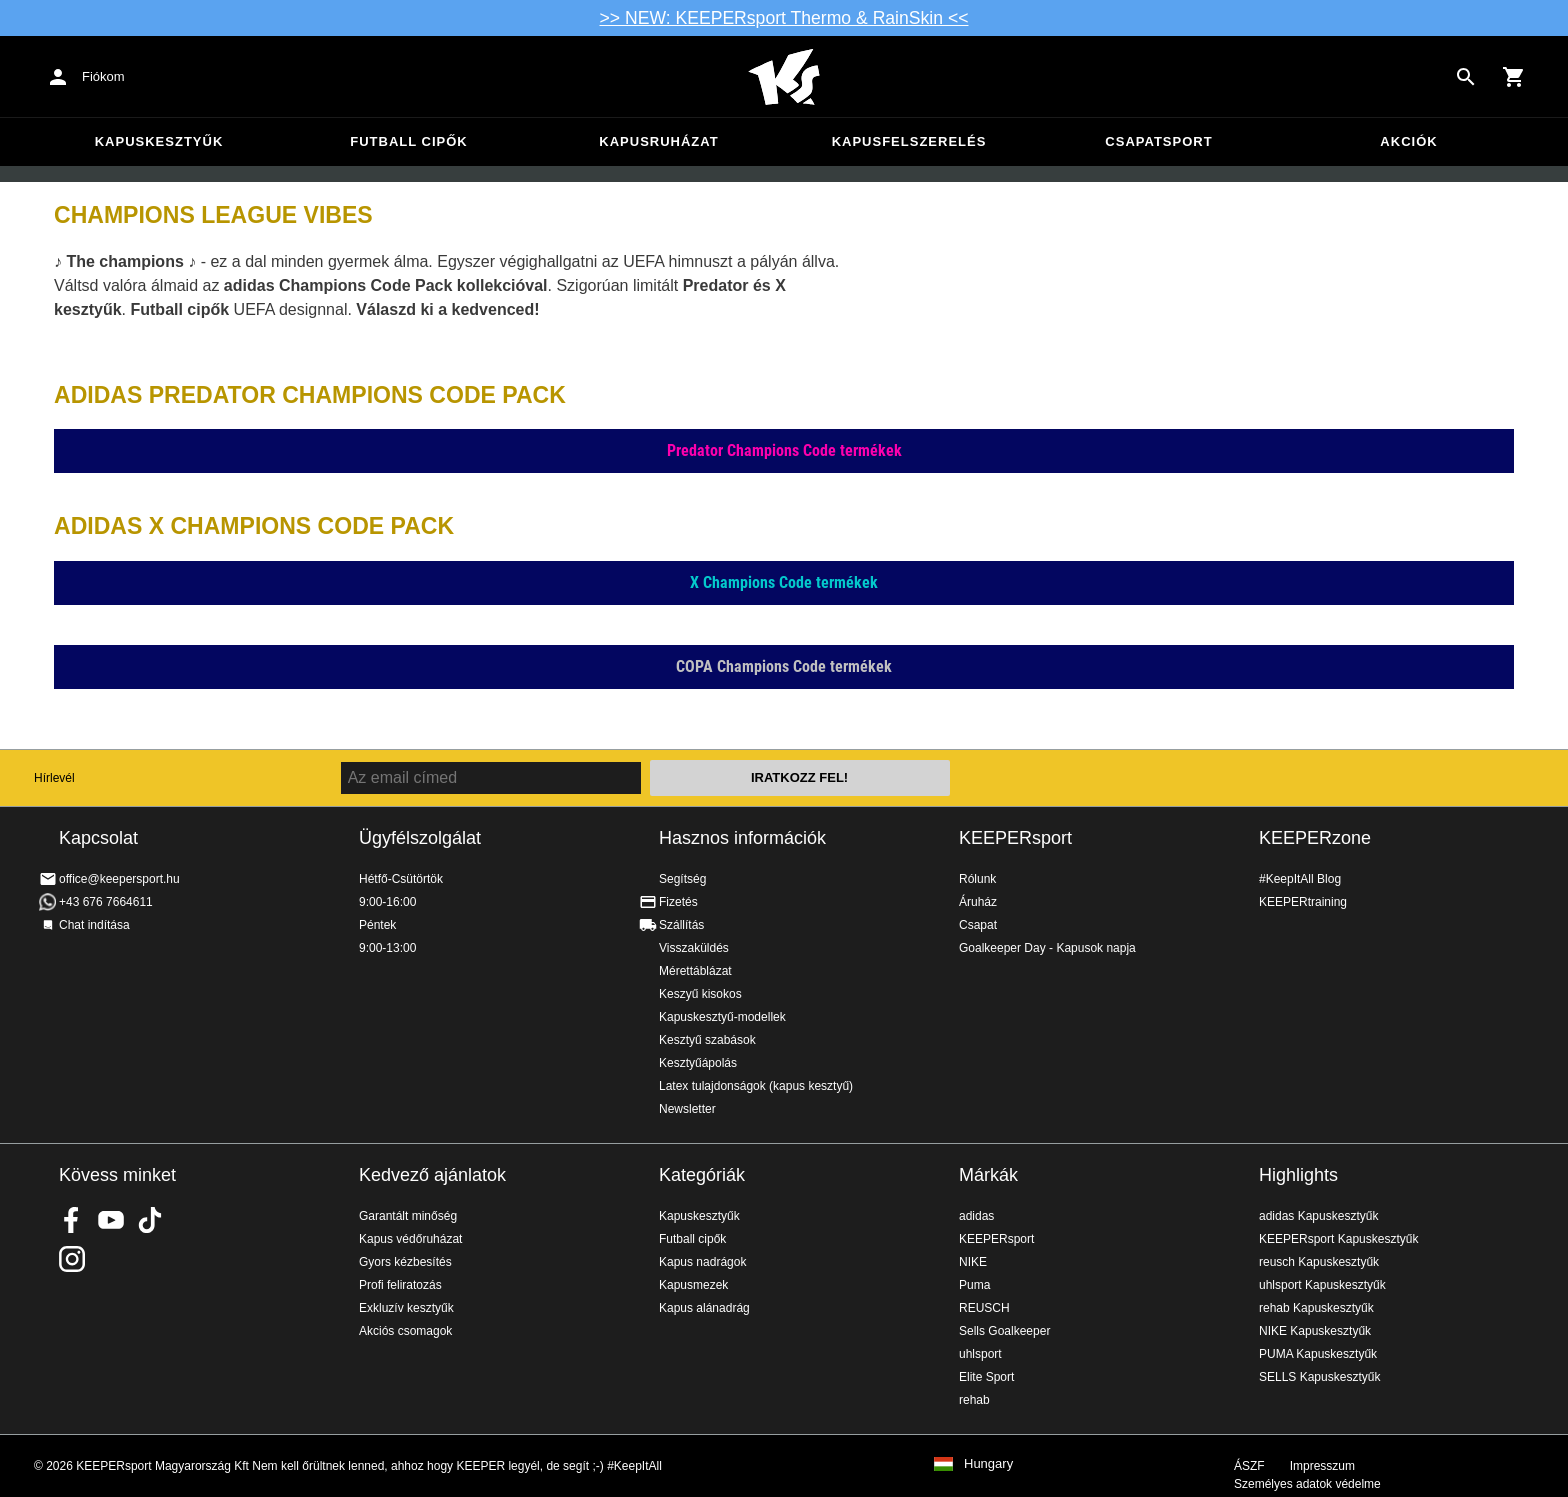  I want to click on uhlsport, so click(980, 1354).